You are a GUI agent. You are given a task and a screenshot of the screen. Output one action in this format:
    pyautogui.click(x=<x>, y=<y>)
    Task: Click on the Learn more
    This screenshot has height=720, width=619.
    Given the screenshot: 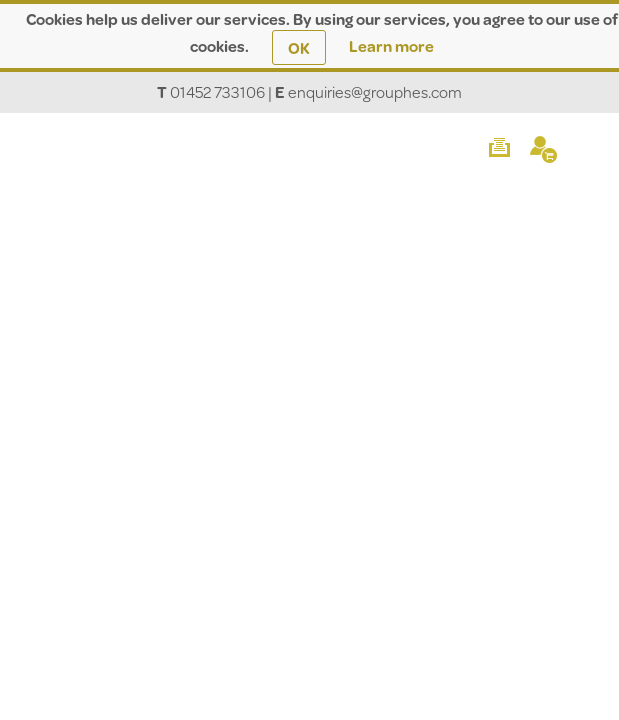 What is the action you would take?
    pyautogui.click(x=391, y=45)
    